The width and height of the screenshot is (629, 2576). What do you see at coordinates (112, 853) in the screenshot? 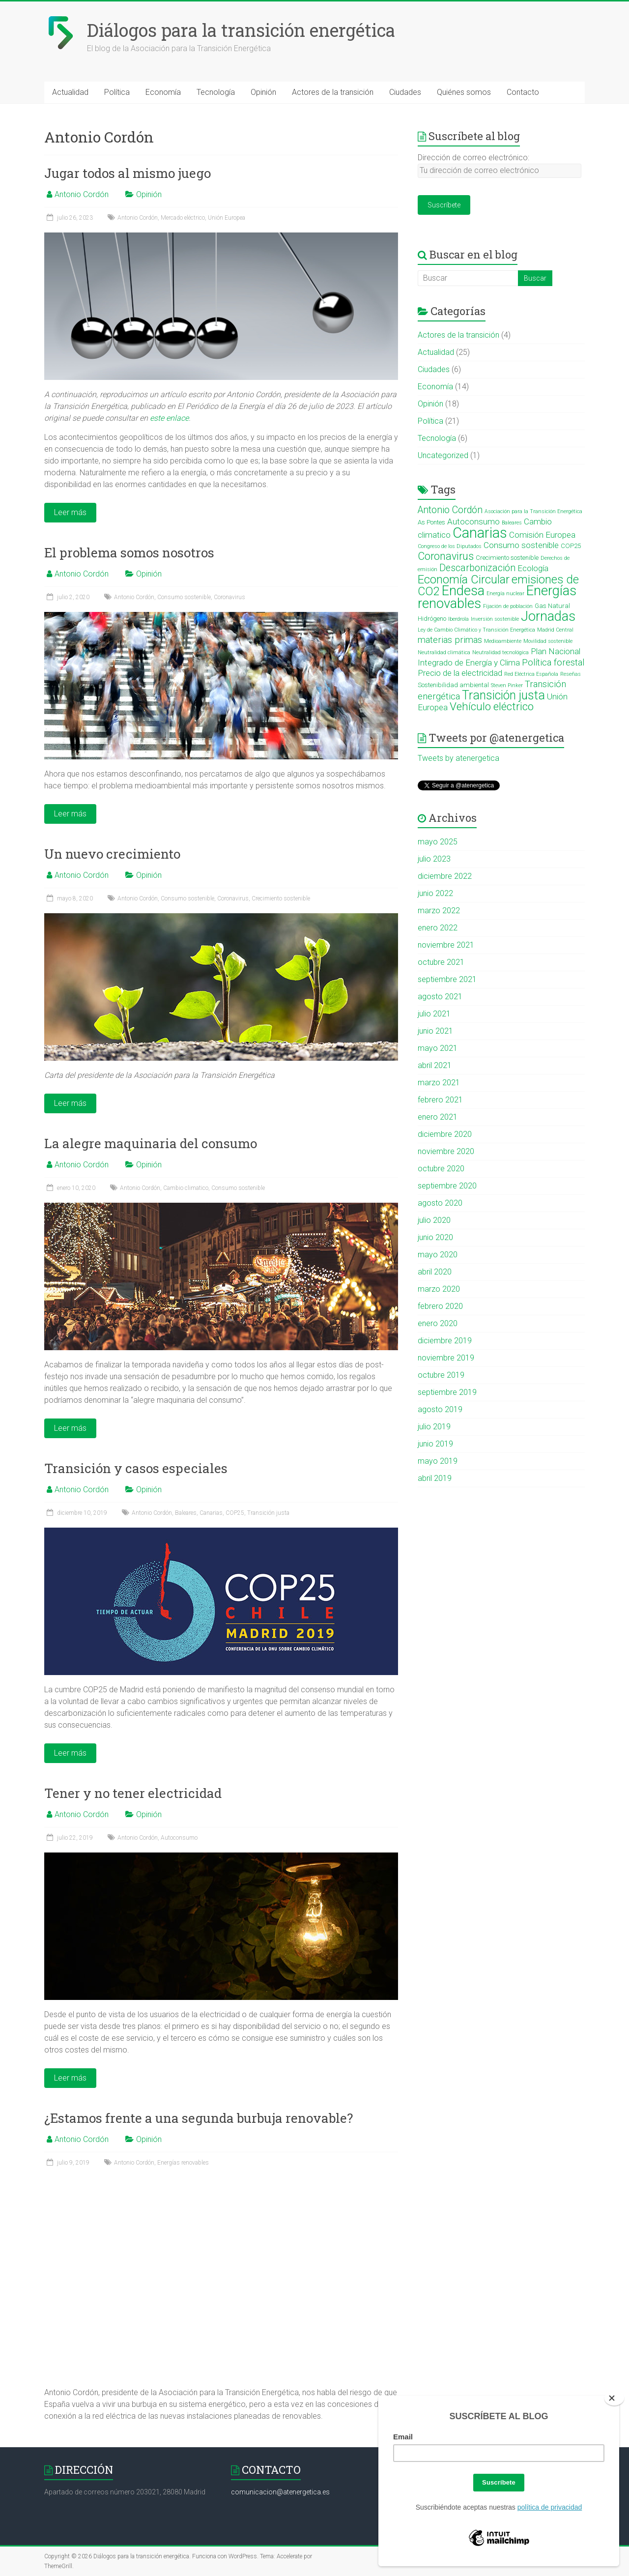
I see `Un nuevo crecimiento` at bounding box center [112, 853].